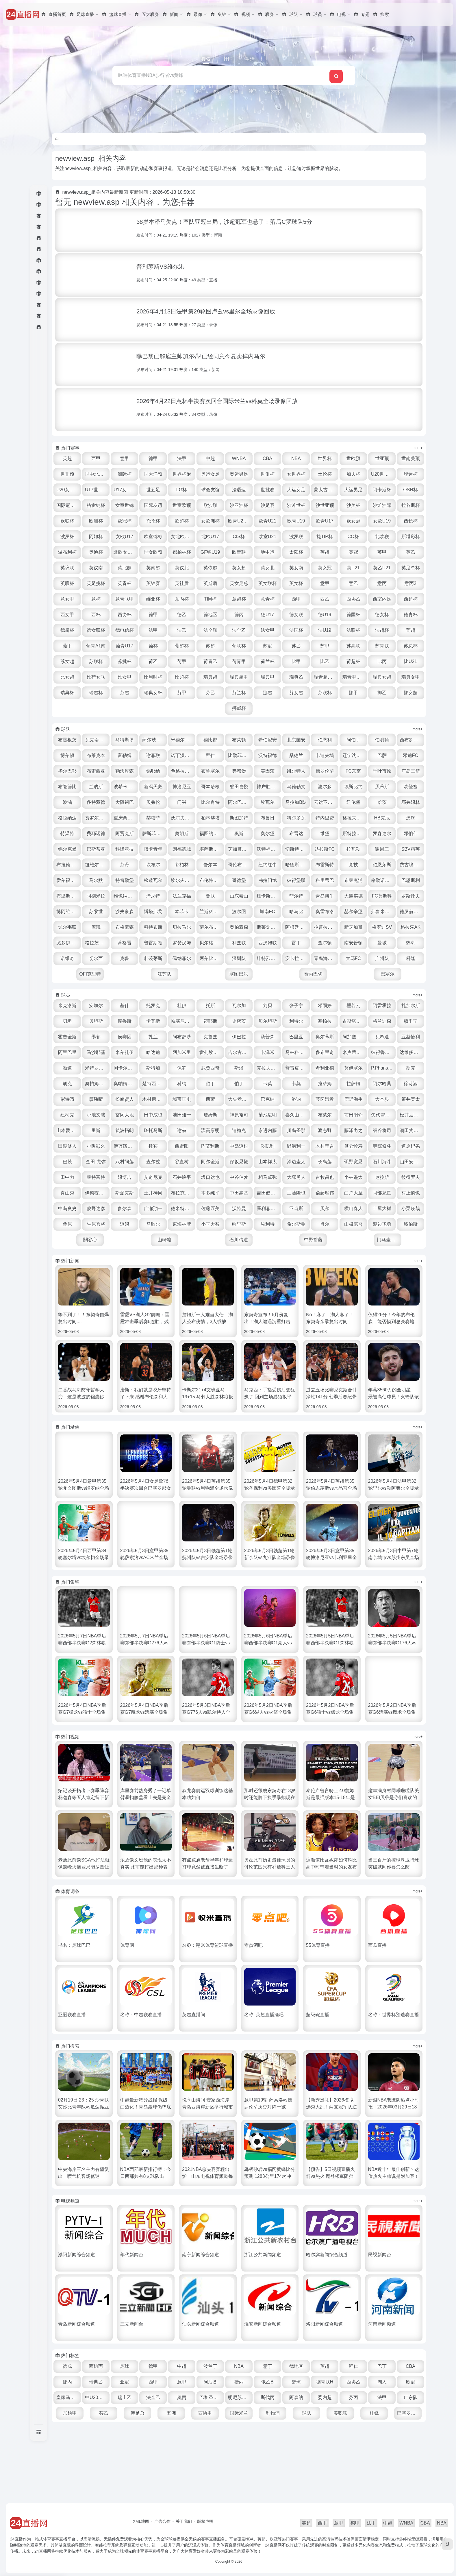 The width and height of the screenshot is (456, 2576). I want to click on 国际友谊, so click(268, 505).